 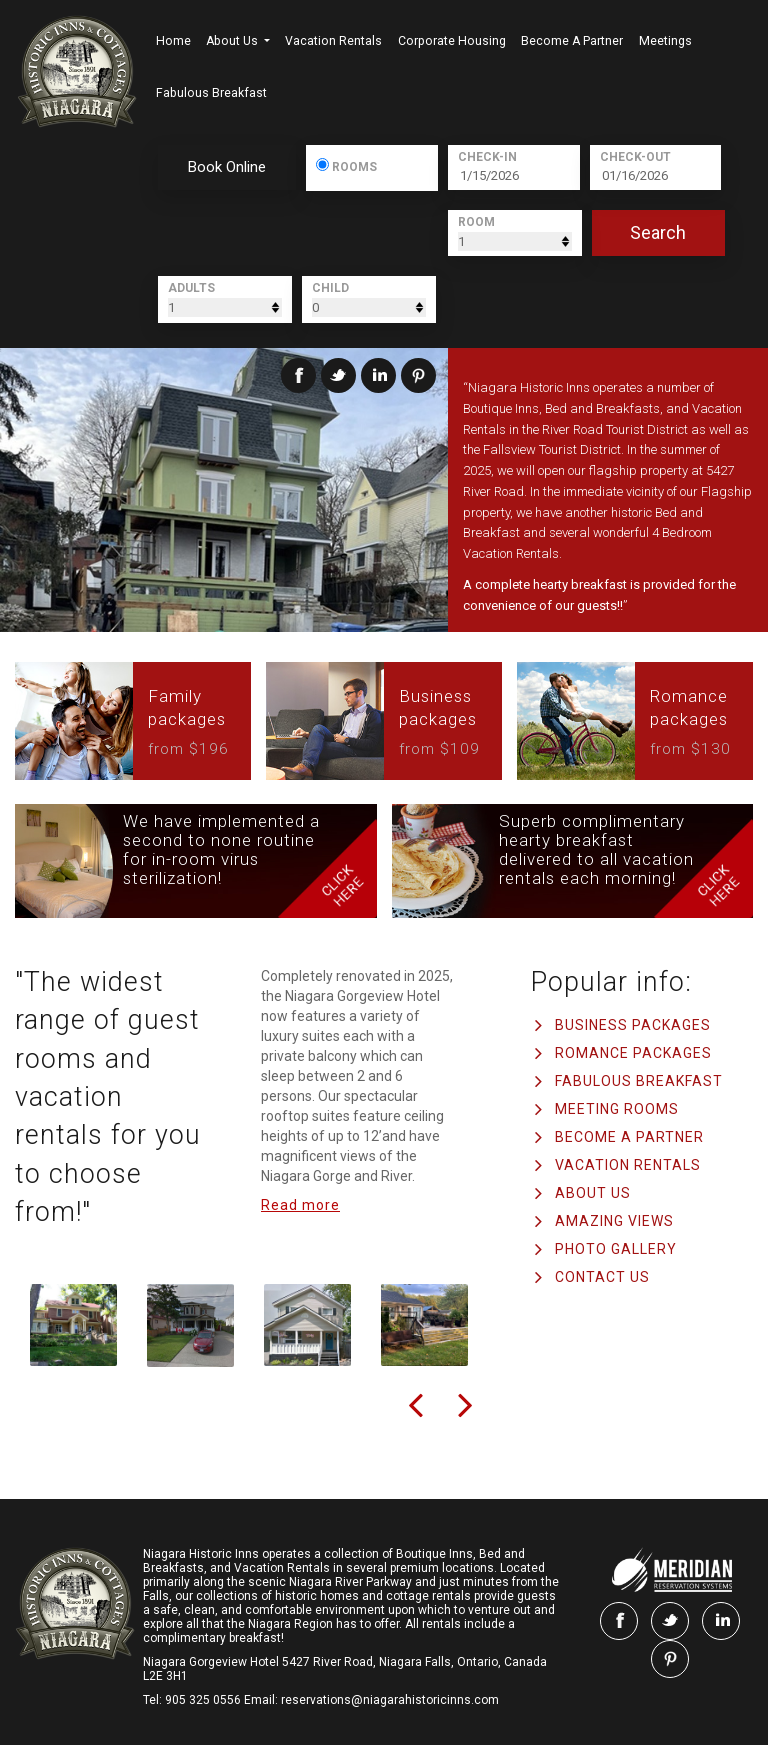 I want to click on About us, so click(x=233, y=41).